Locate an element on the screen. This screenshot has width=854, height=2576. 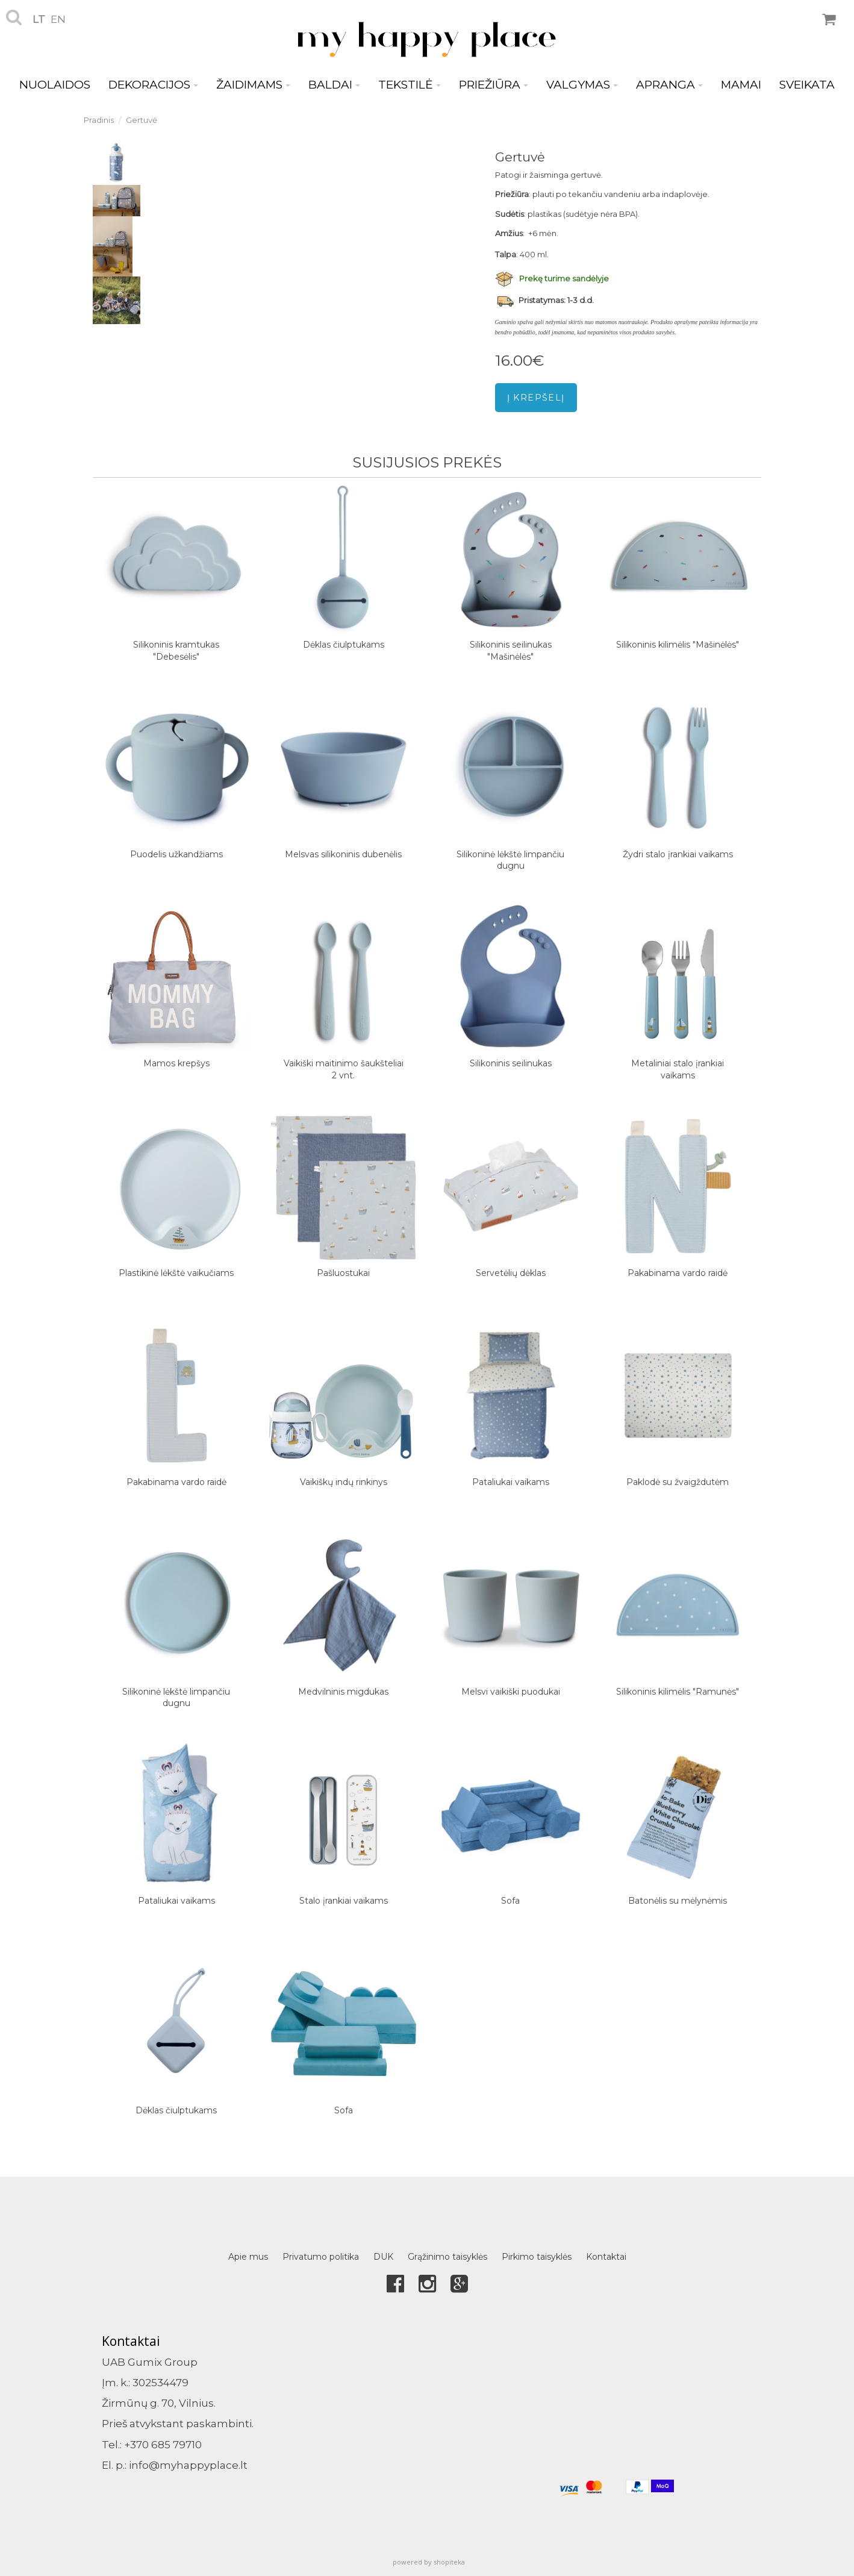
SVEIKATA is located at coordinates (807, 85).